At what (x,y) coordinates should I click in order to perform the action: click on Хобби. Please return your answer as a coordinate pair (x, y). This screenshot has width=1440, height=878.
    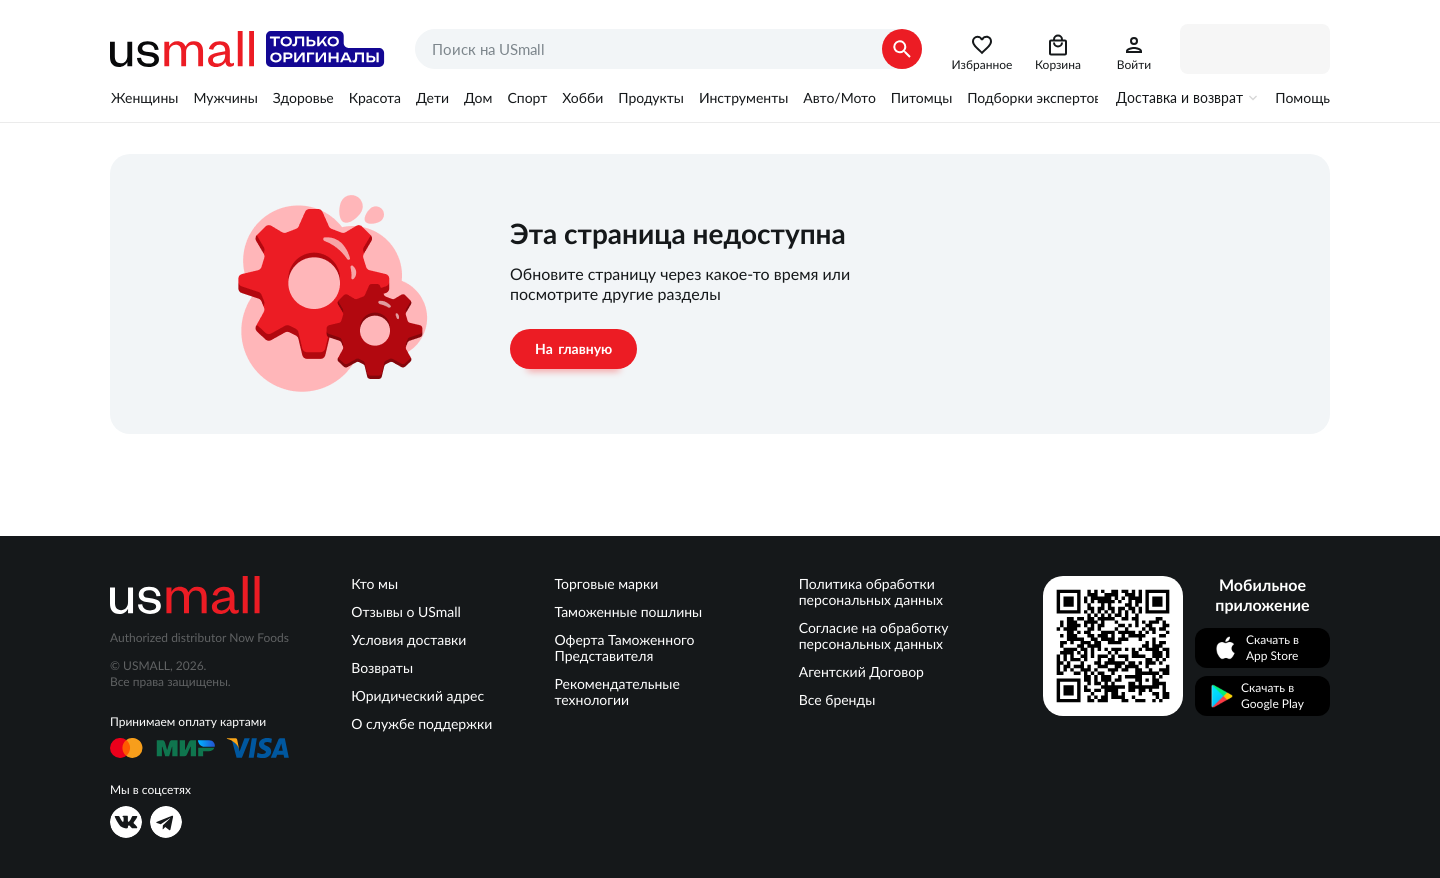
    Looking at the image, I should click on (582, 98).